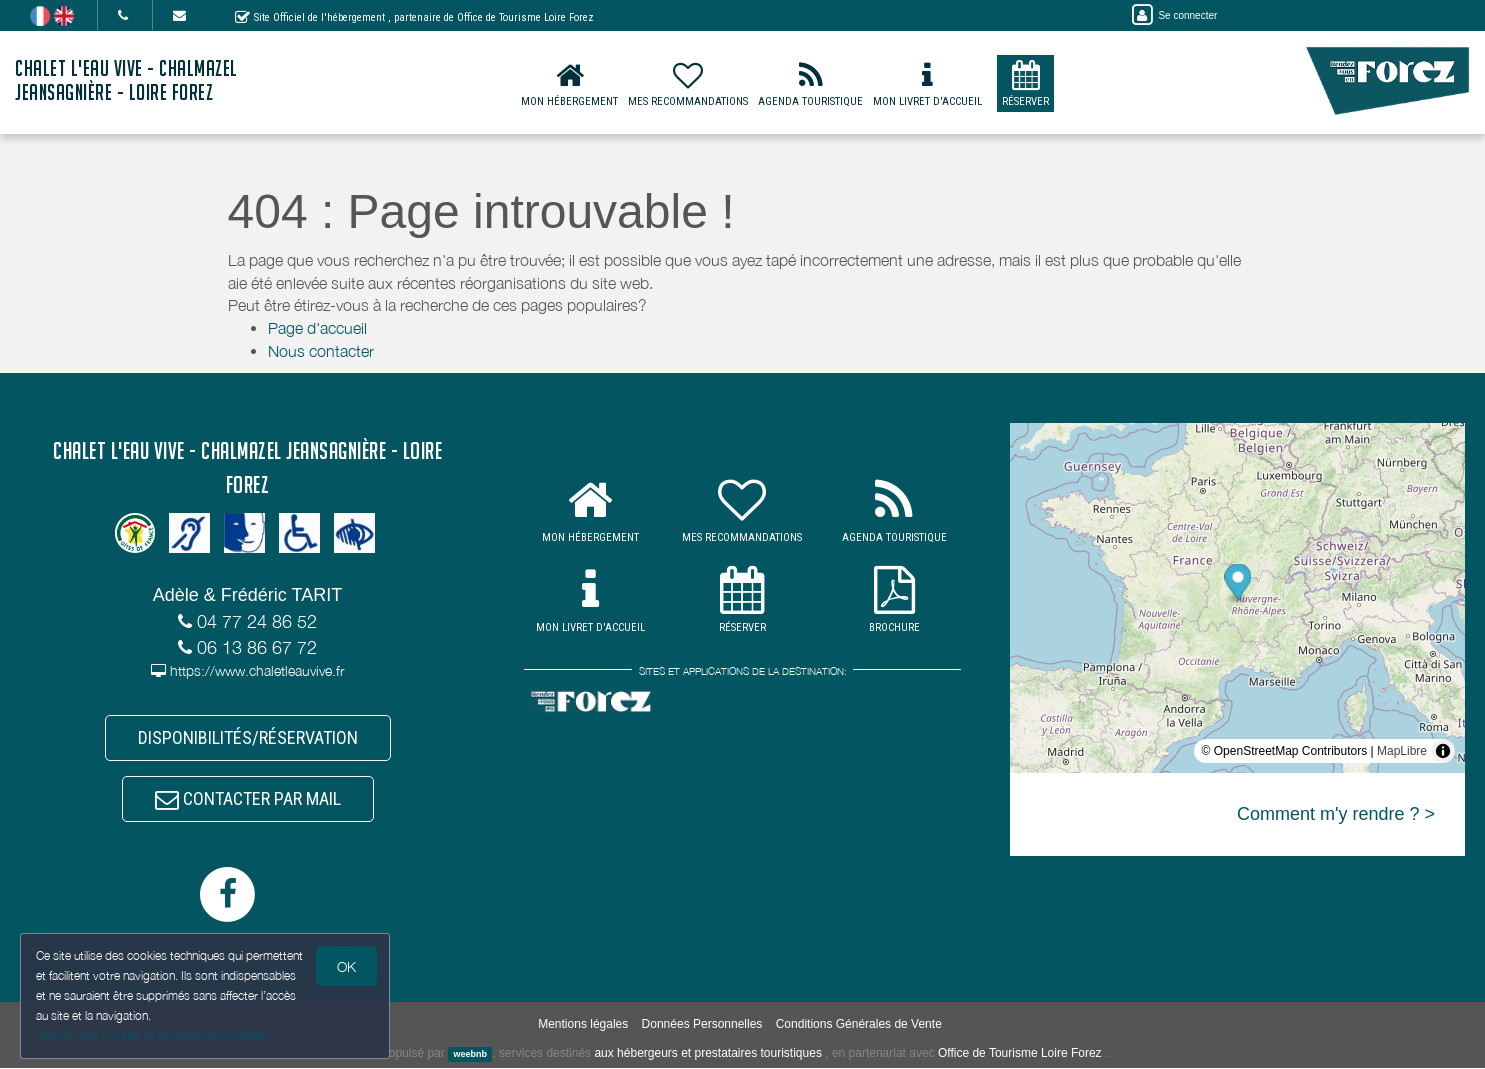 The height and width of the screenshot is (1069, 1485). I want to click on Mentions légales, so click(583, 1025).